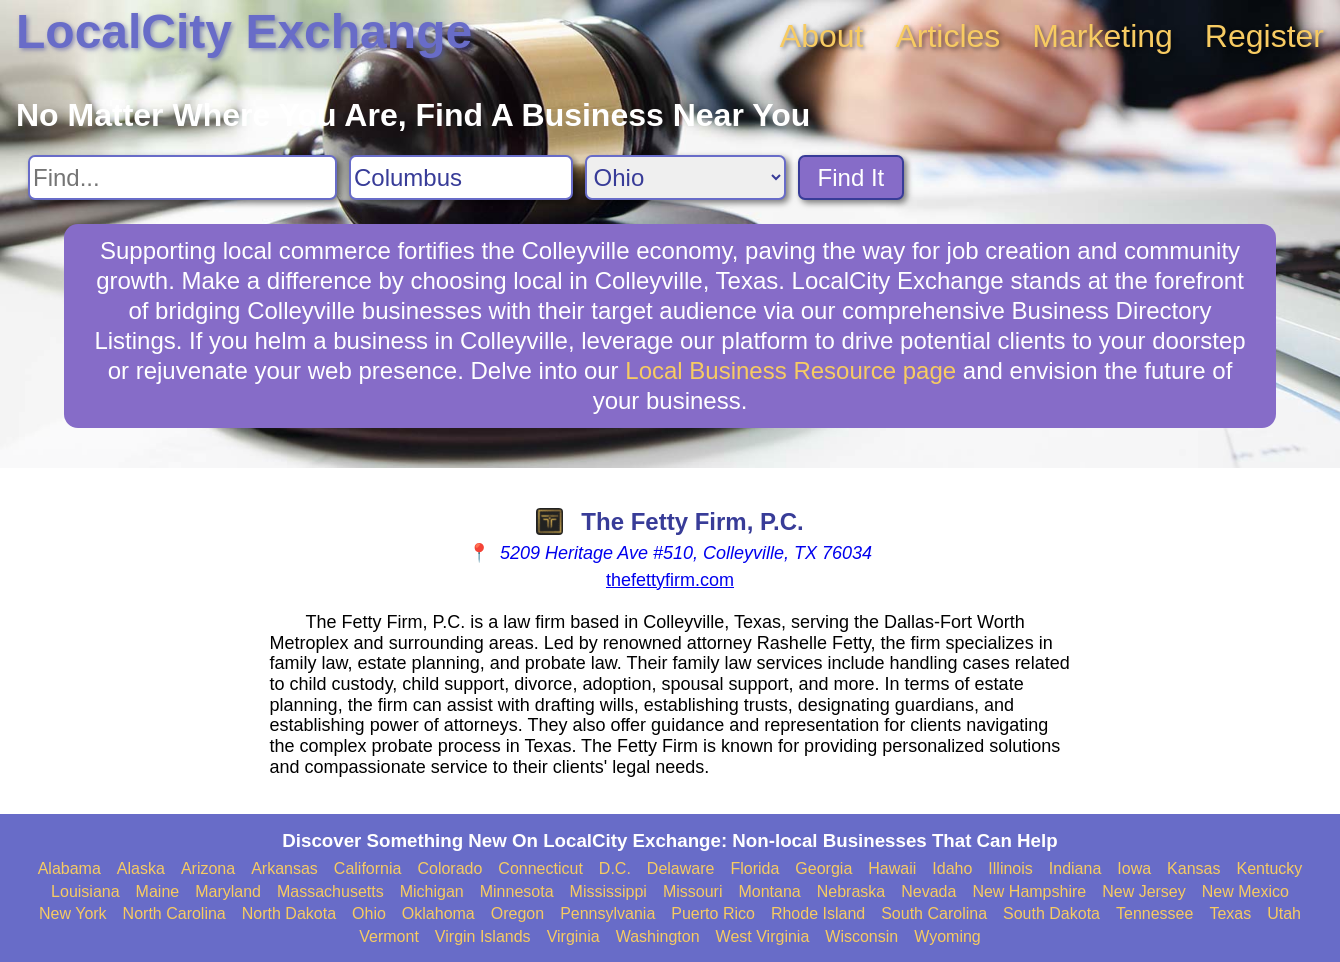  Describe the element at coordinates (369, 913) in the screenshot. I see `Ohio` at that location.